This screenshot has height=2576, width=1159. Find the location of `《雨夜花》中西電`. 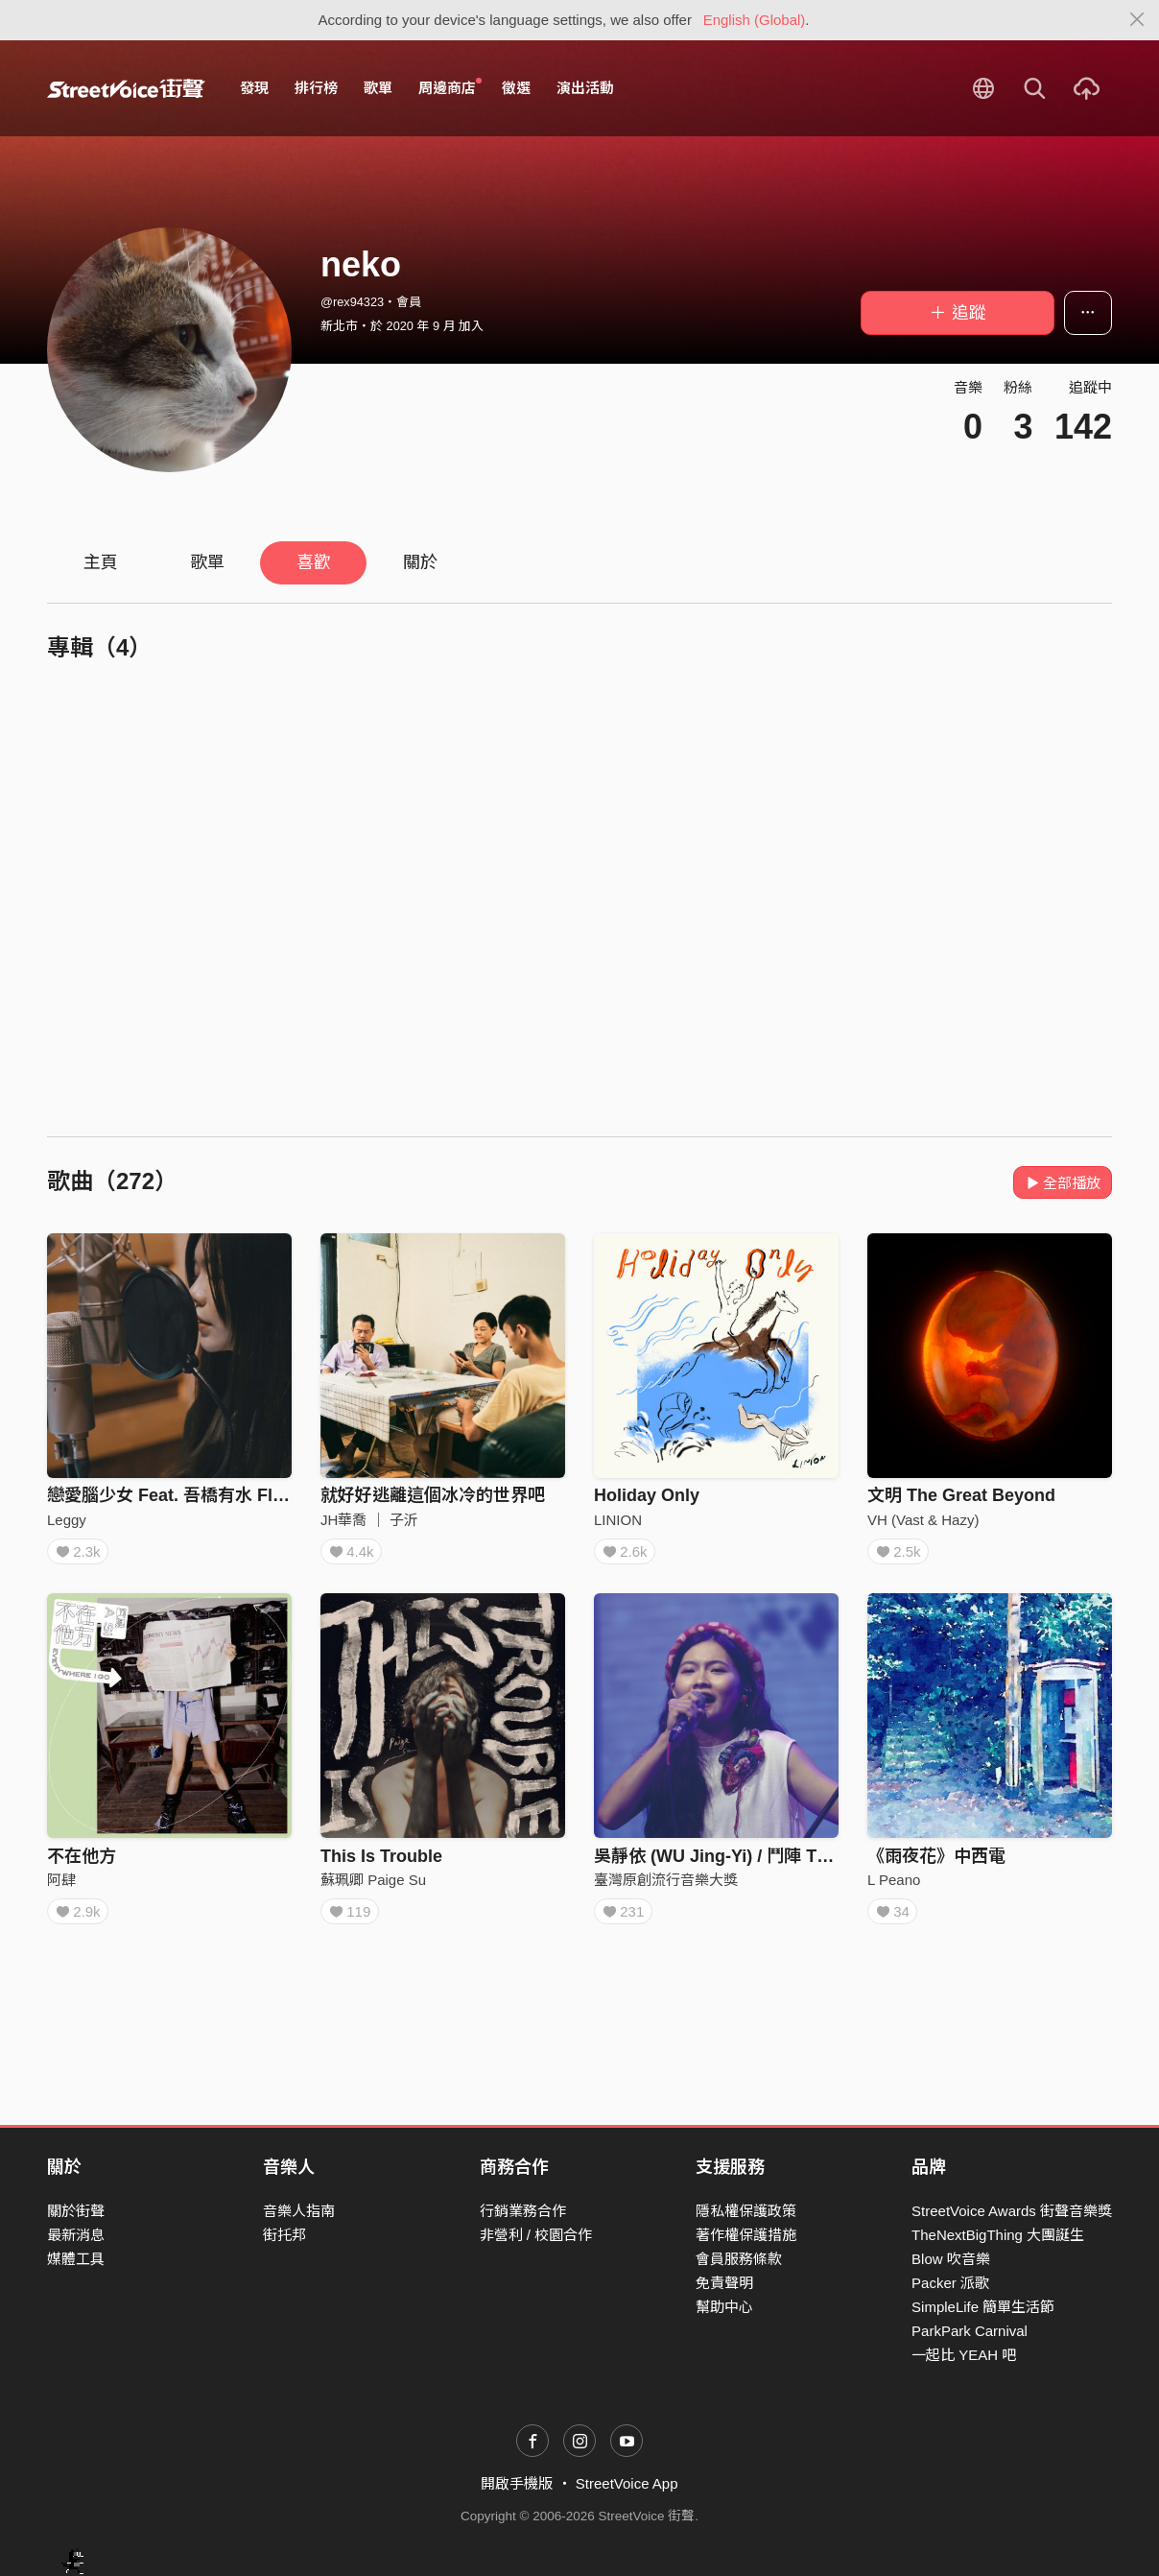

《雨夜花》中西電 is located at coordinates (936, 1862).